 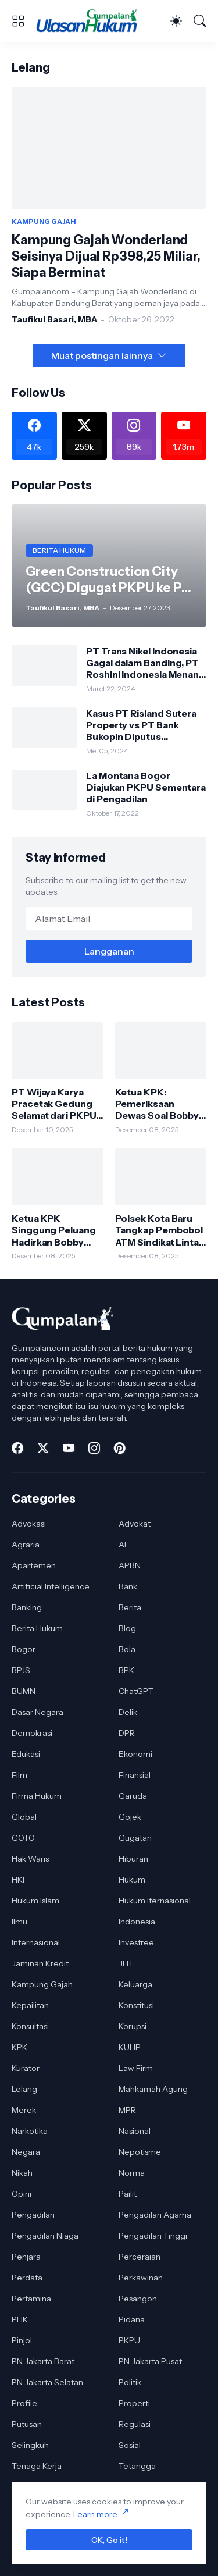 I want to click on Selingkuh, so click(x=30, y=2445).